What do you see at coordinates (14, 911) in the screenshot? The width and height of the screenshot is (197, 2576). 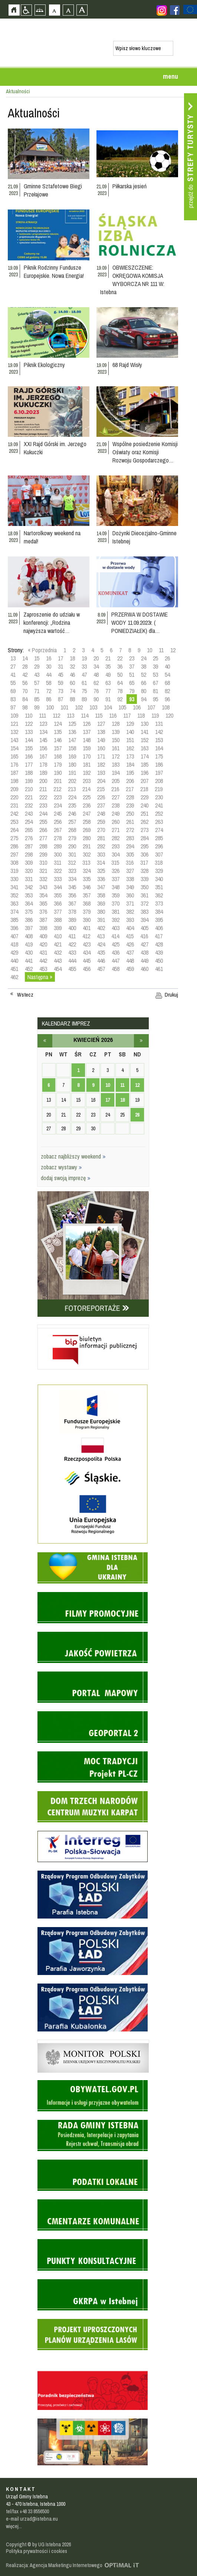 I see `374` at bounding box center [14, 911].